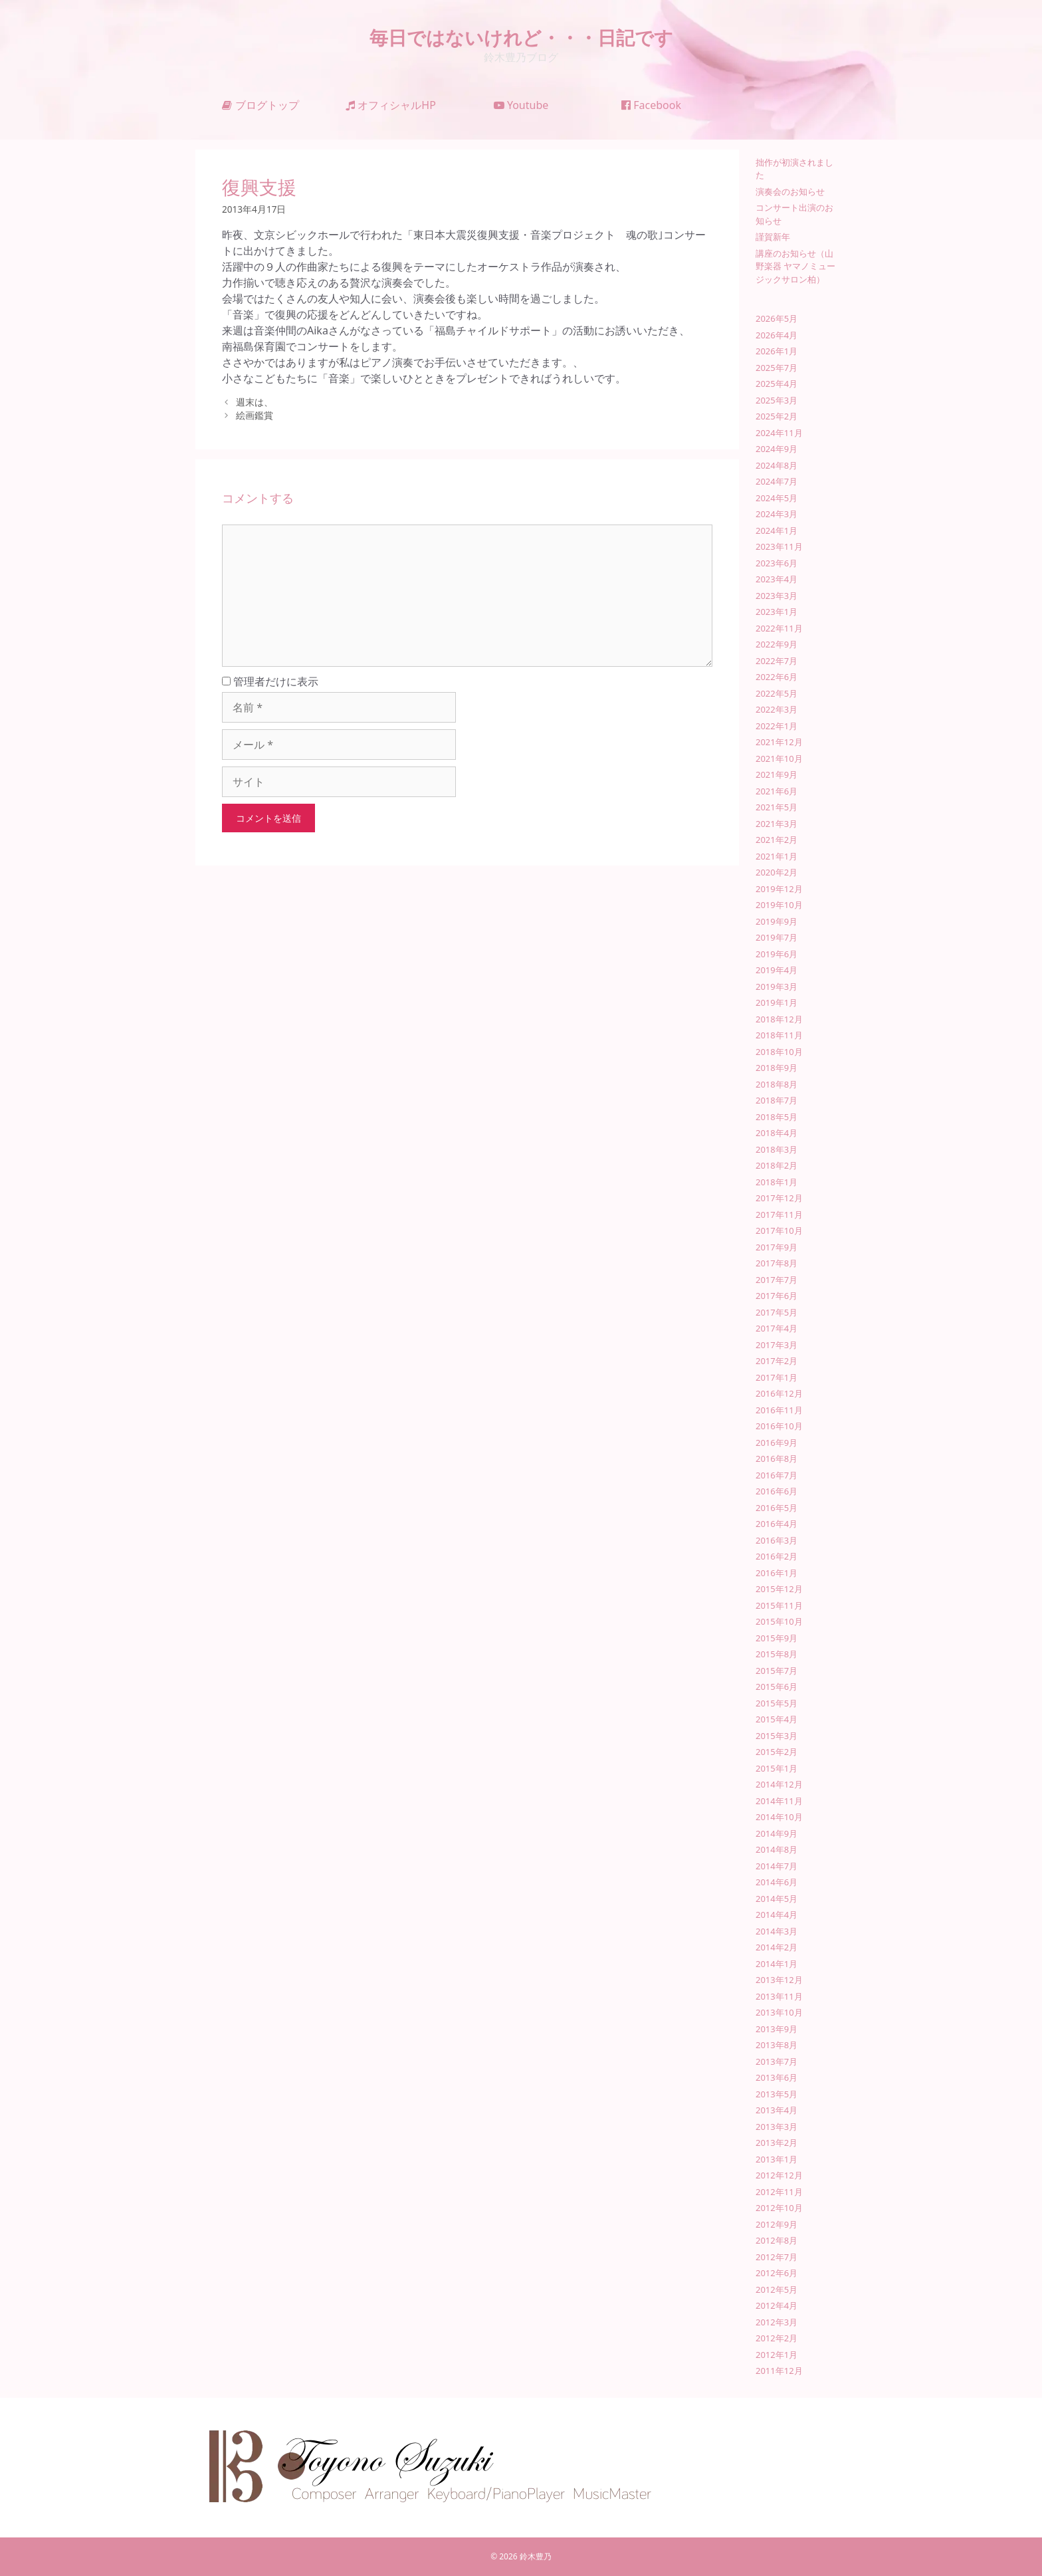  Describe the element at coordinates (776, 1377) in the screenshot. I see `2017年1月` at that location.